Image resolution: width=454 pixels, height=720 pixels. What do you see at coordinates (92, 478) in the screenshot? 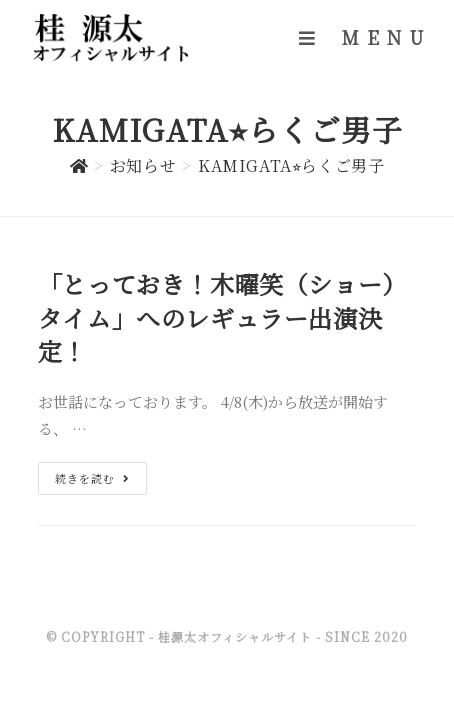
I see `続きを読む` at bounding box center [92, 478].